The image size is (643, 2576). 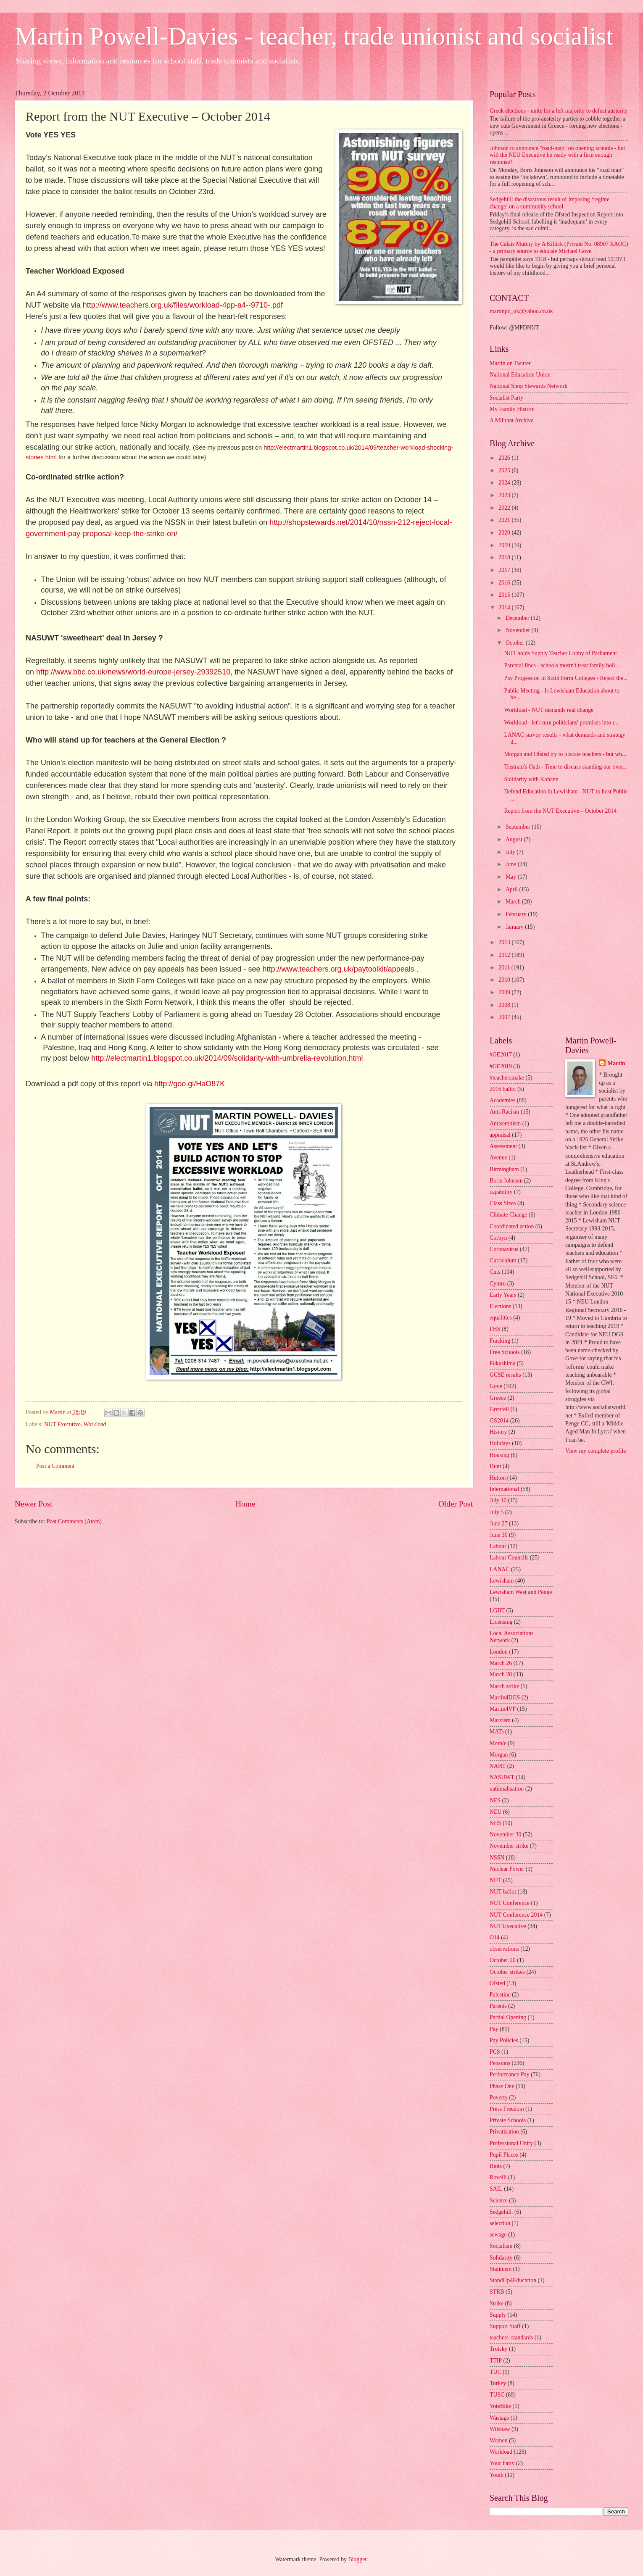 What do you see at coordinates (503, 1892) in the screenshot?
I see `NUT ballot` at bounding box center [503, 1892].